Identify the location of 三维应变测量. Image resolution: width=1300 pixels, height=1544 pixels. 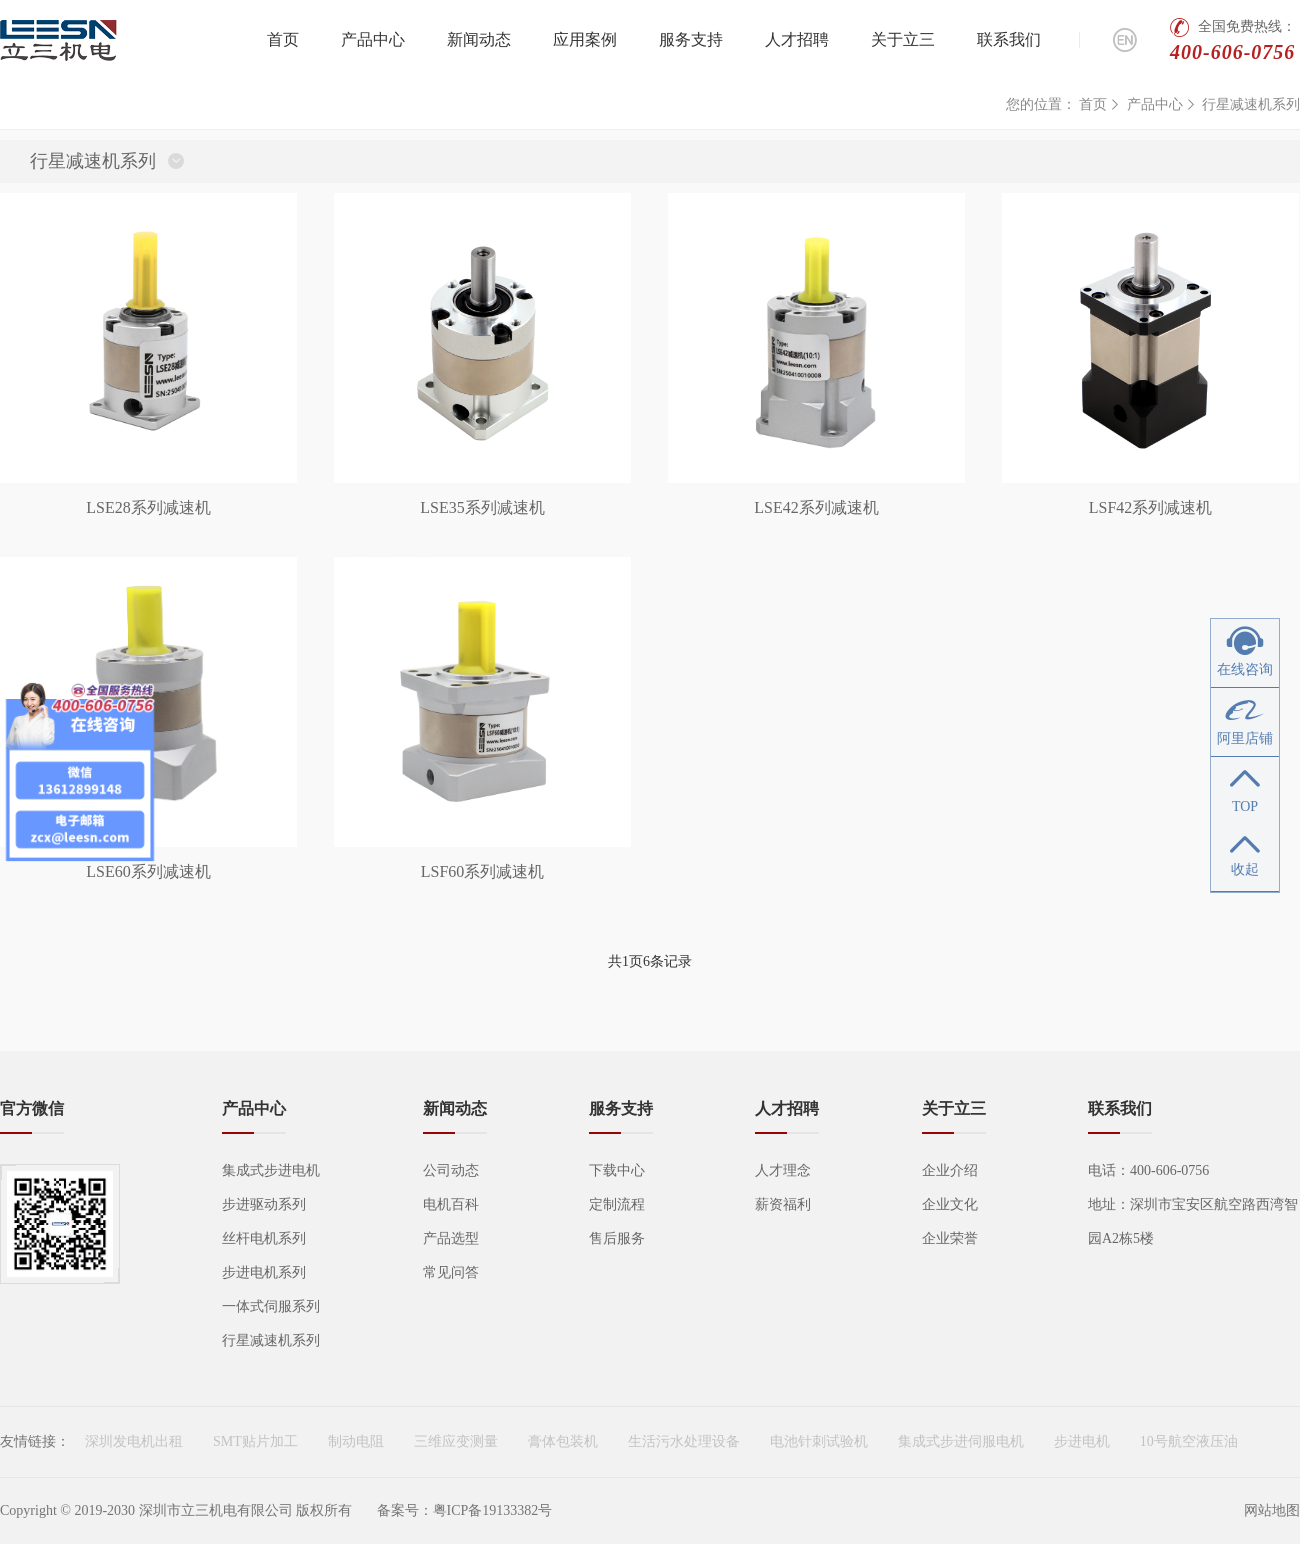
(456, 1441).